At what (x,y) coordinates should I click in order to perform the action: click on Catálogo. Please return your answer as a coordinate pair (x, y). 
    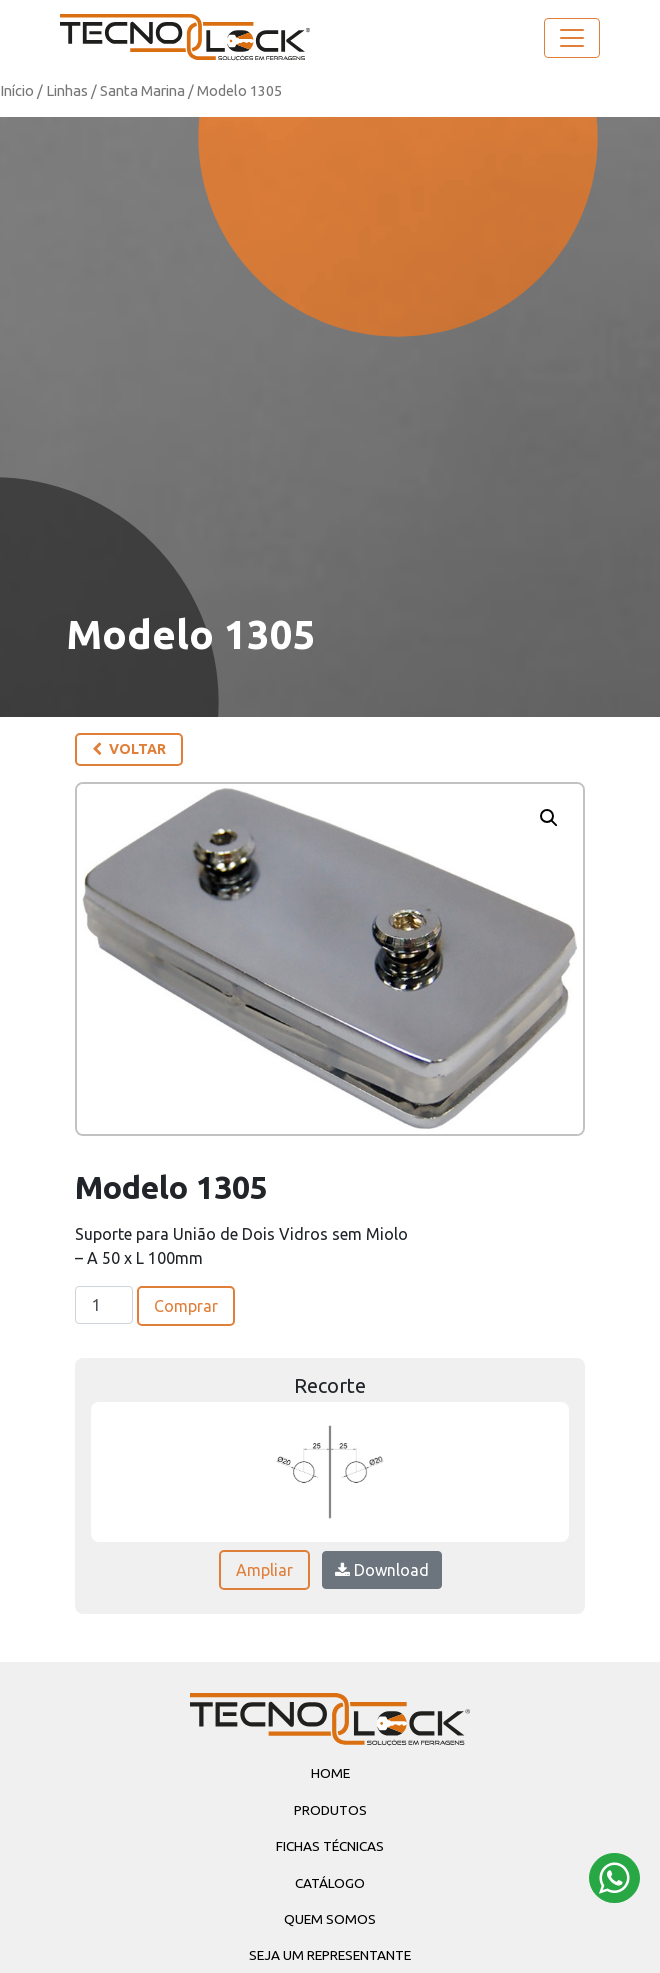
    Looking at the image, I should click on (330, 1883).